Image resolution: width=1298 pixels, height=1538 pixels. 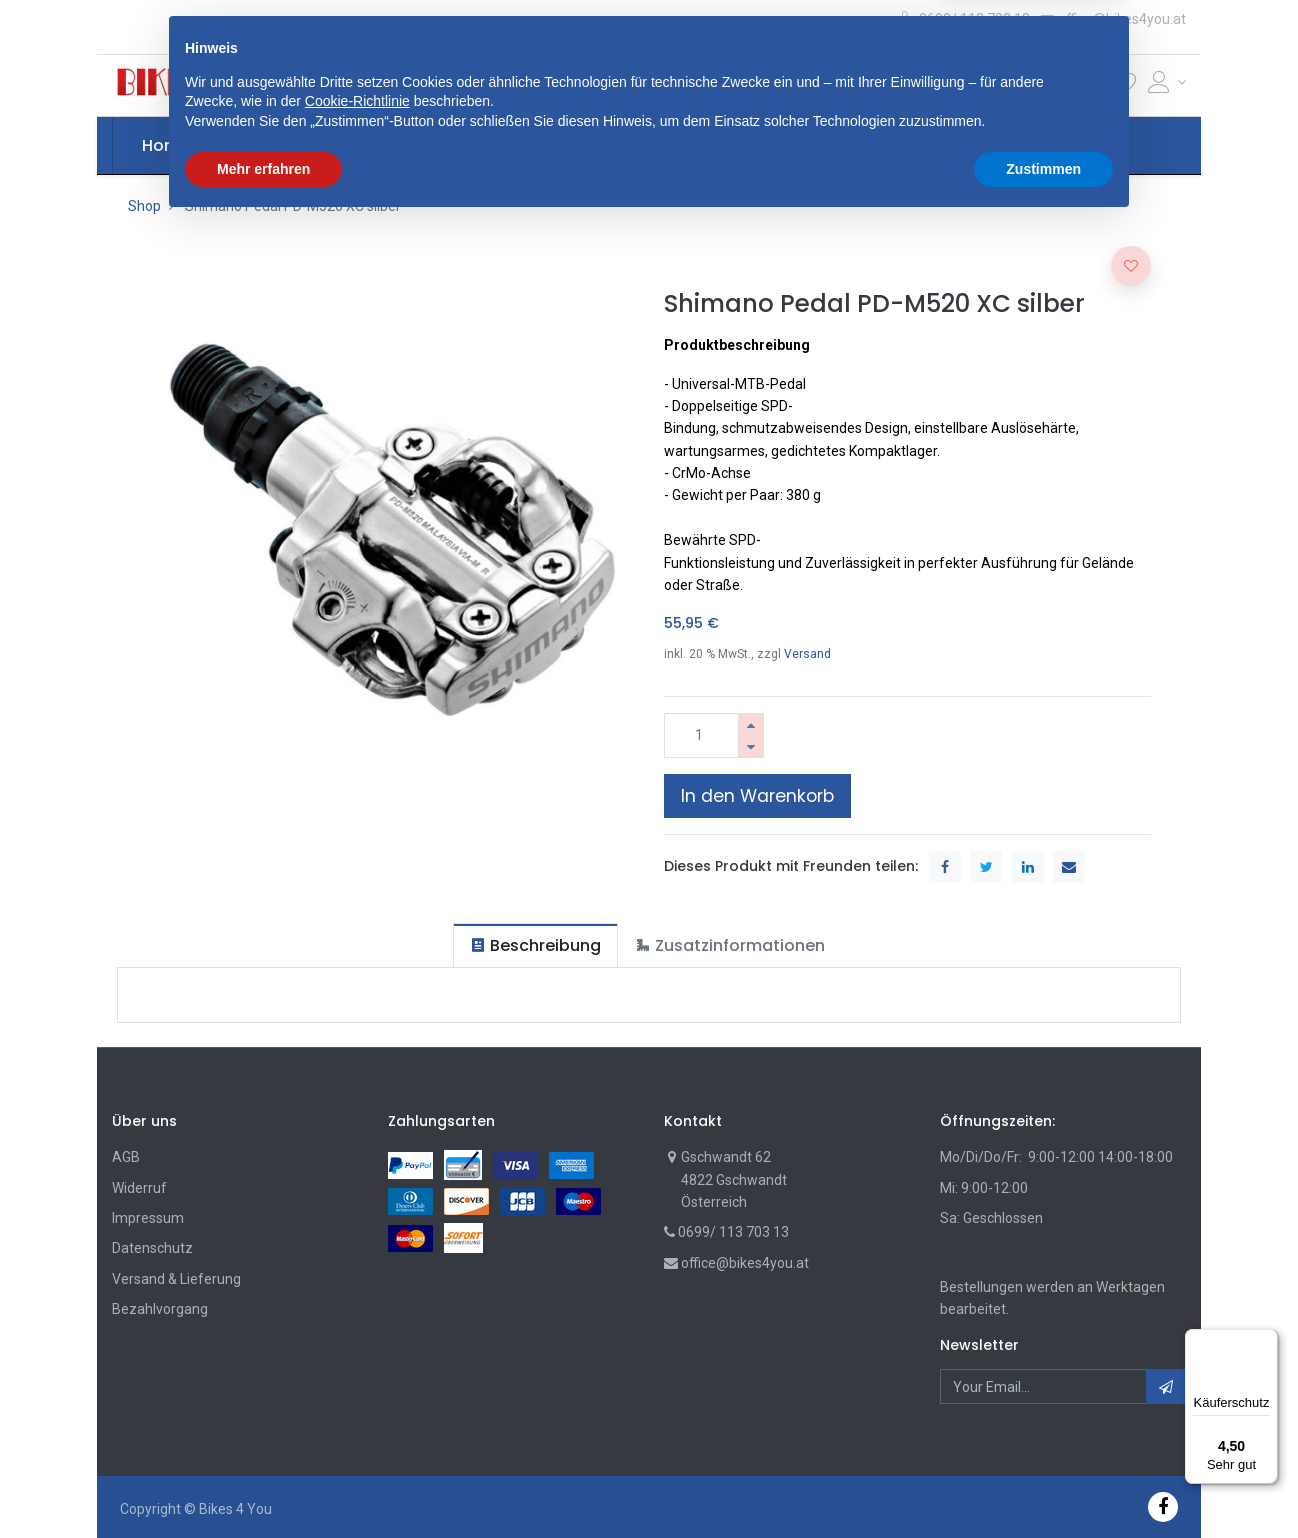 What do you see at coordinates (144, 206) in the screenshot?
I see `Shop` at bounding box center [144, 206].